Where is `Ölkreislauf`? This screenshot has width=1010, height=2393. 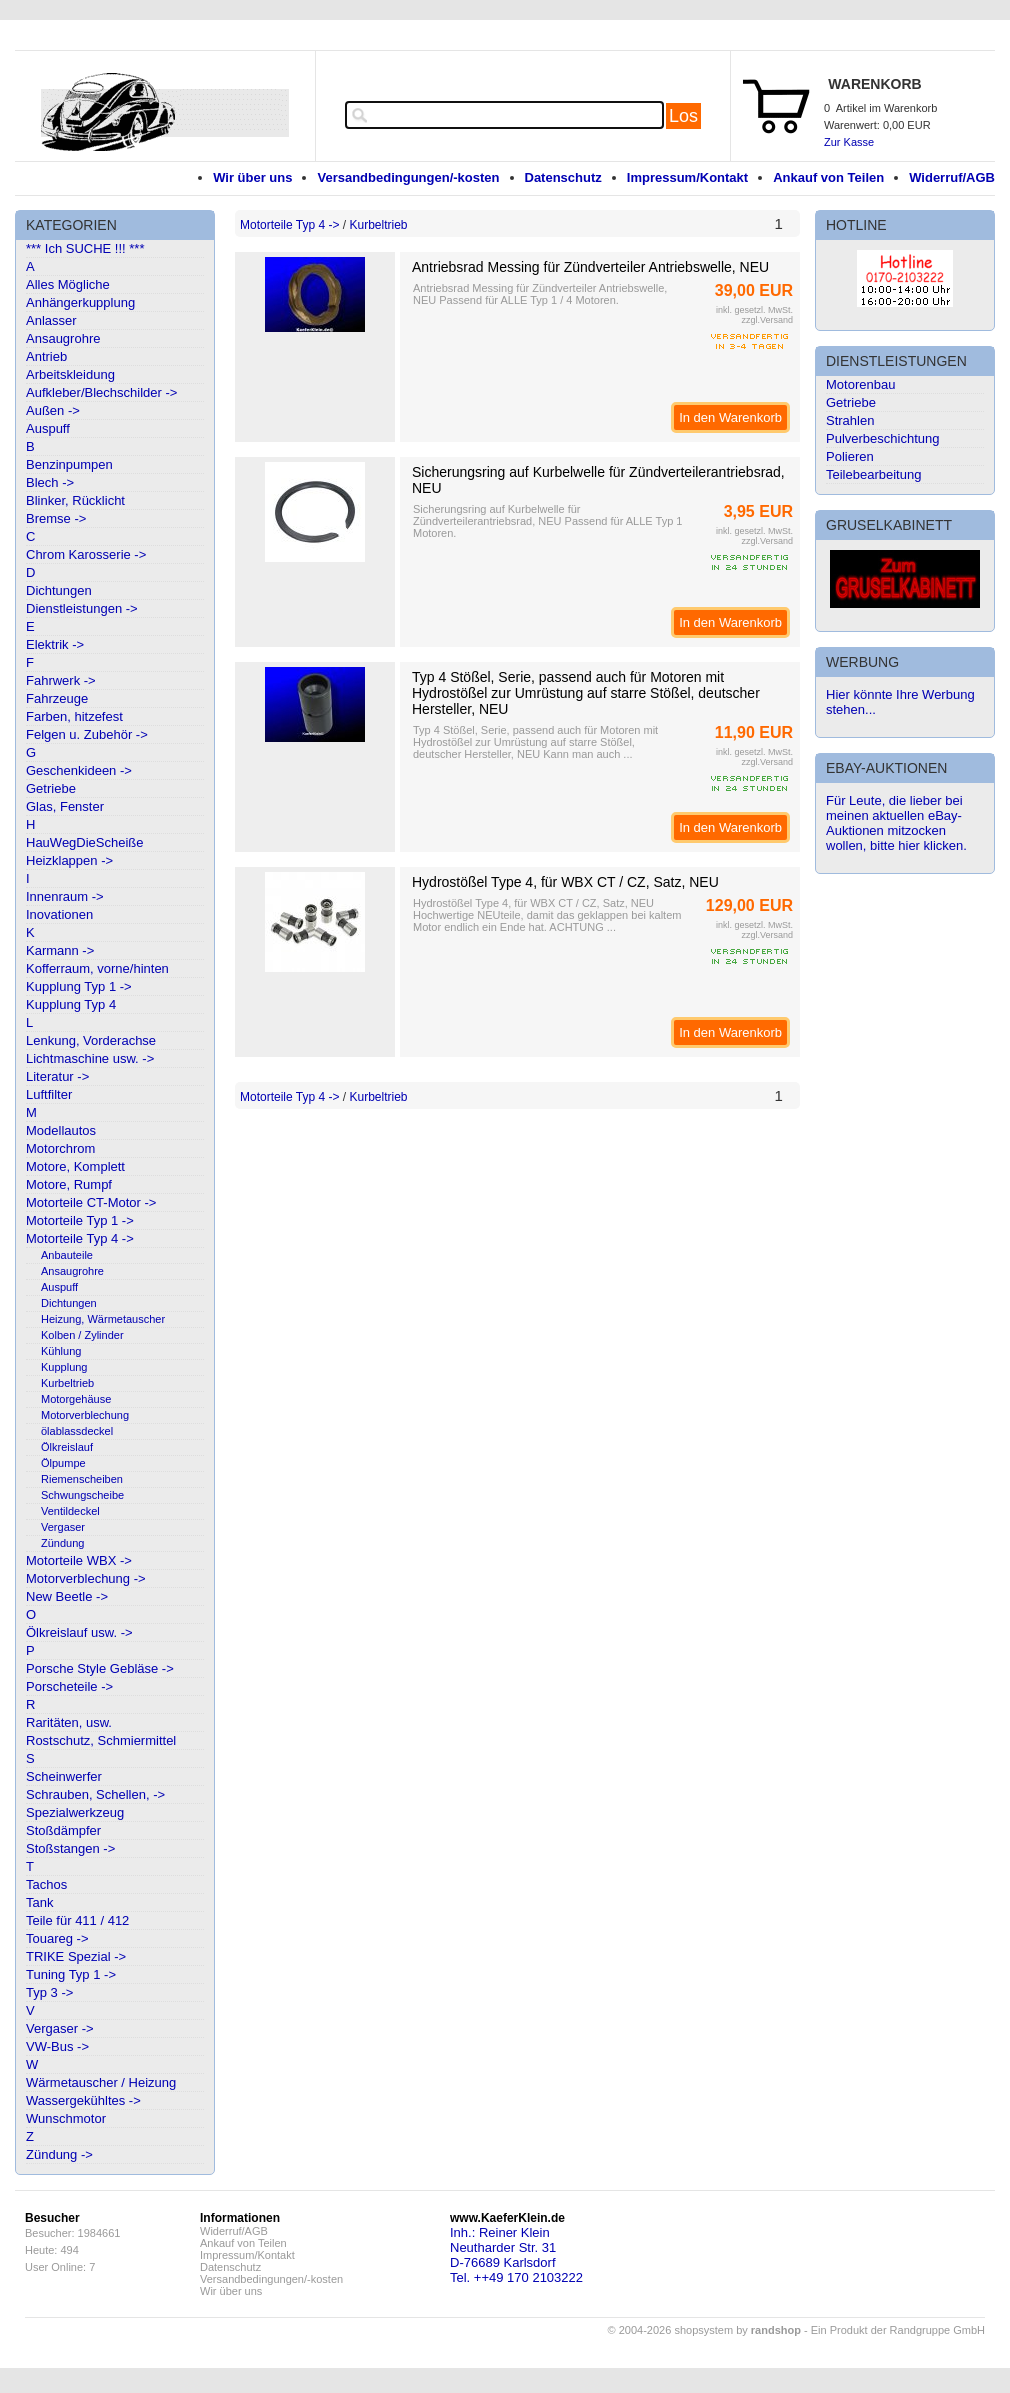
Ölkreislauf is located at coordinates (67, 1447).